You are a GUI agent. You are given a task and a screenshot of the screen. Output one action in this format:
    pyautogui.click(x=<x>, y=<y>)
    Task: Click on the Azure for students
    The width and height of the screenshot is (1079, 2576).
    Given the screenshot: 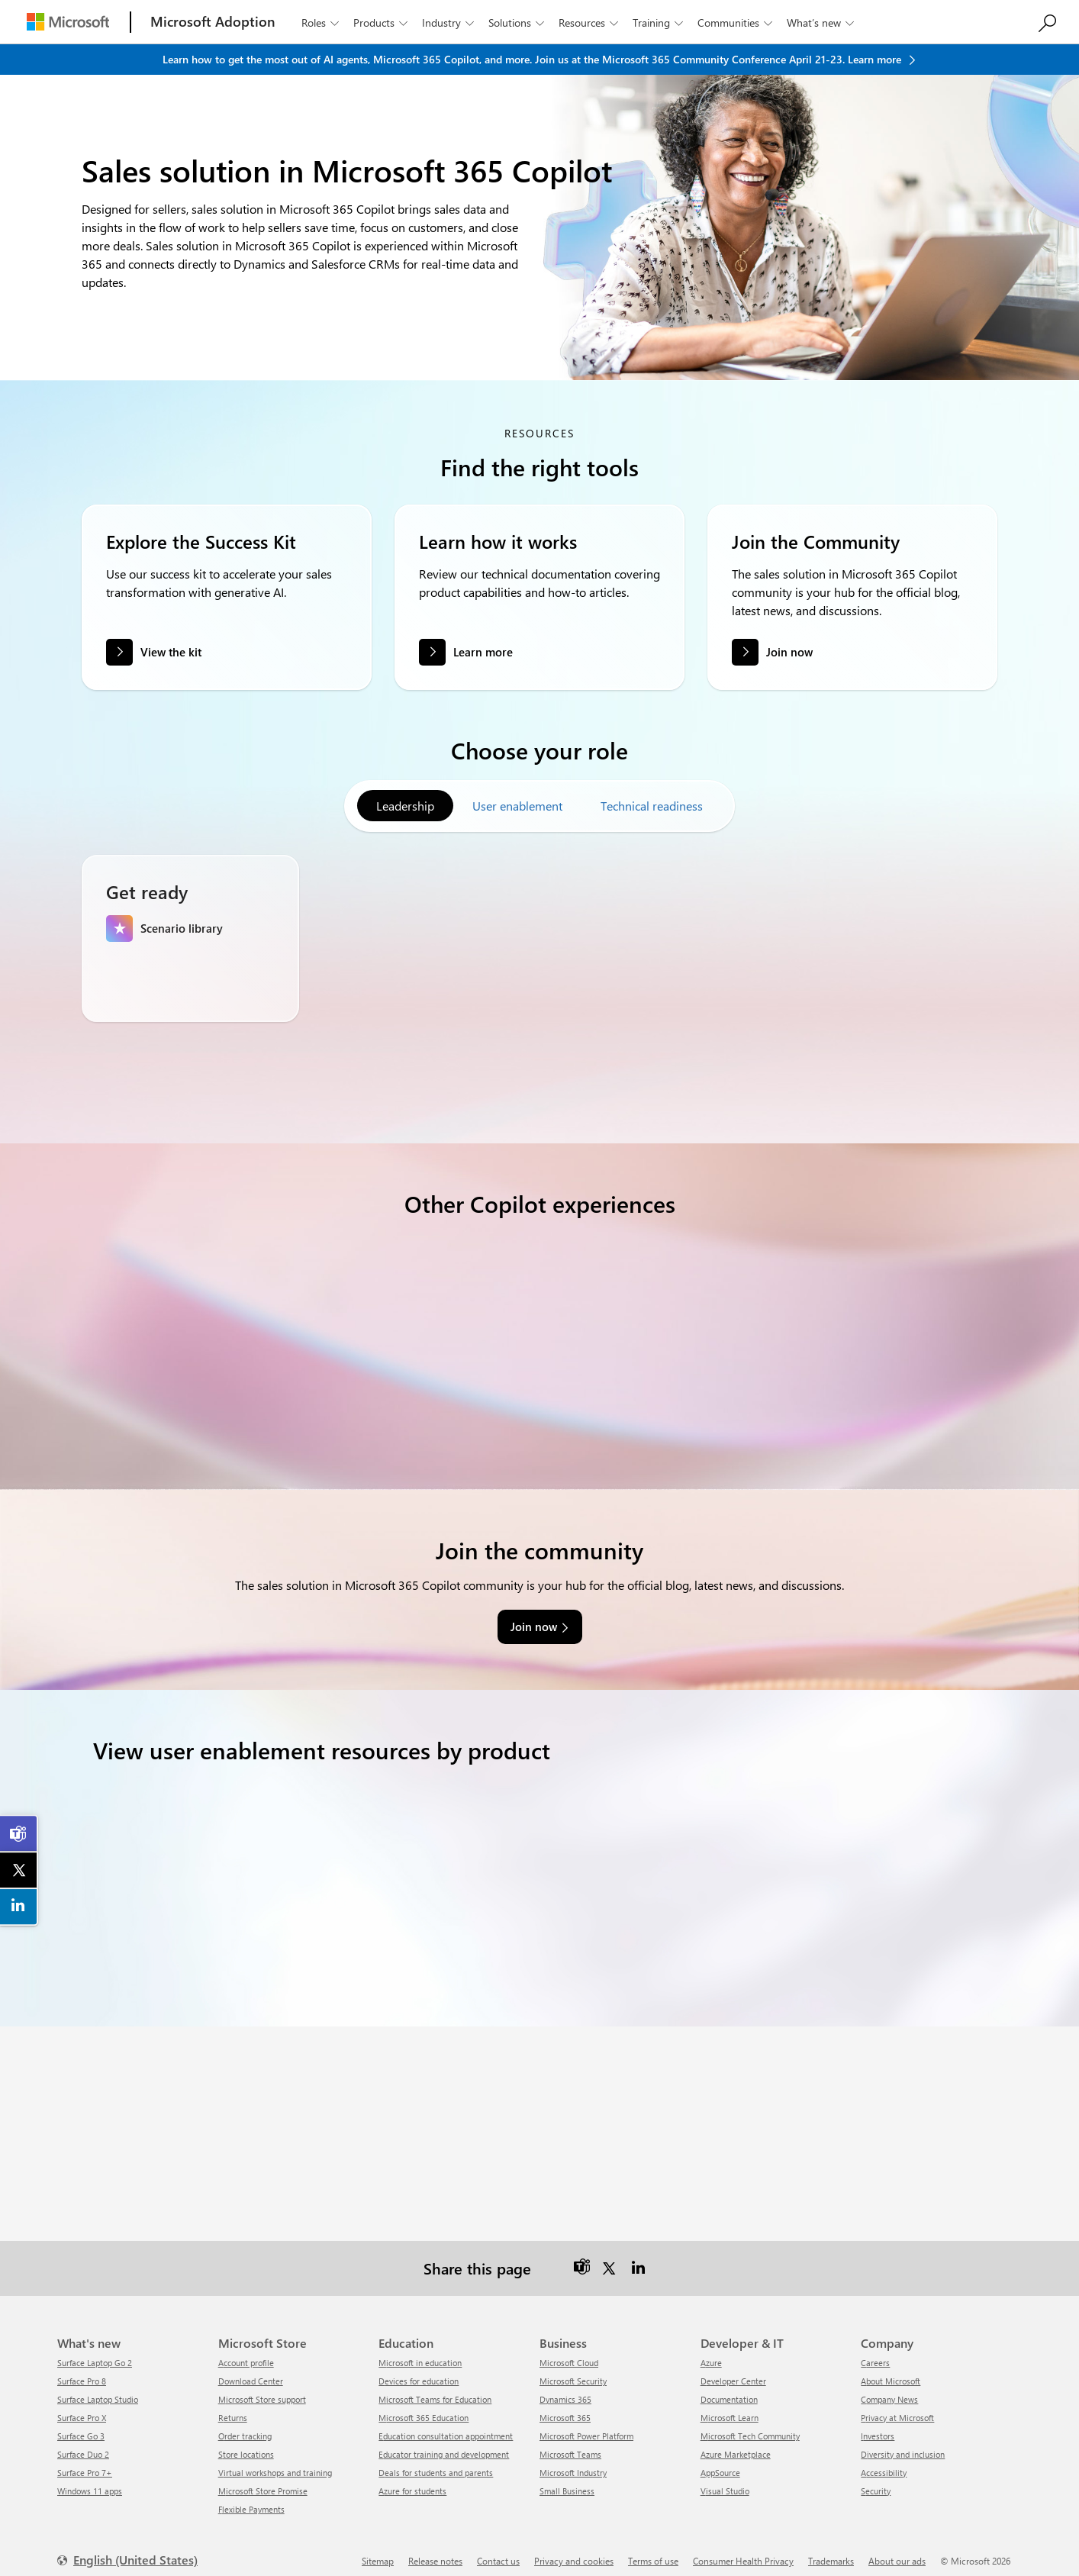 What is the action you would take?
    pyautogui.click(x=412, y=2478)
    